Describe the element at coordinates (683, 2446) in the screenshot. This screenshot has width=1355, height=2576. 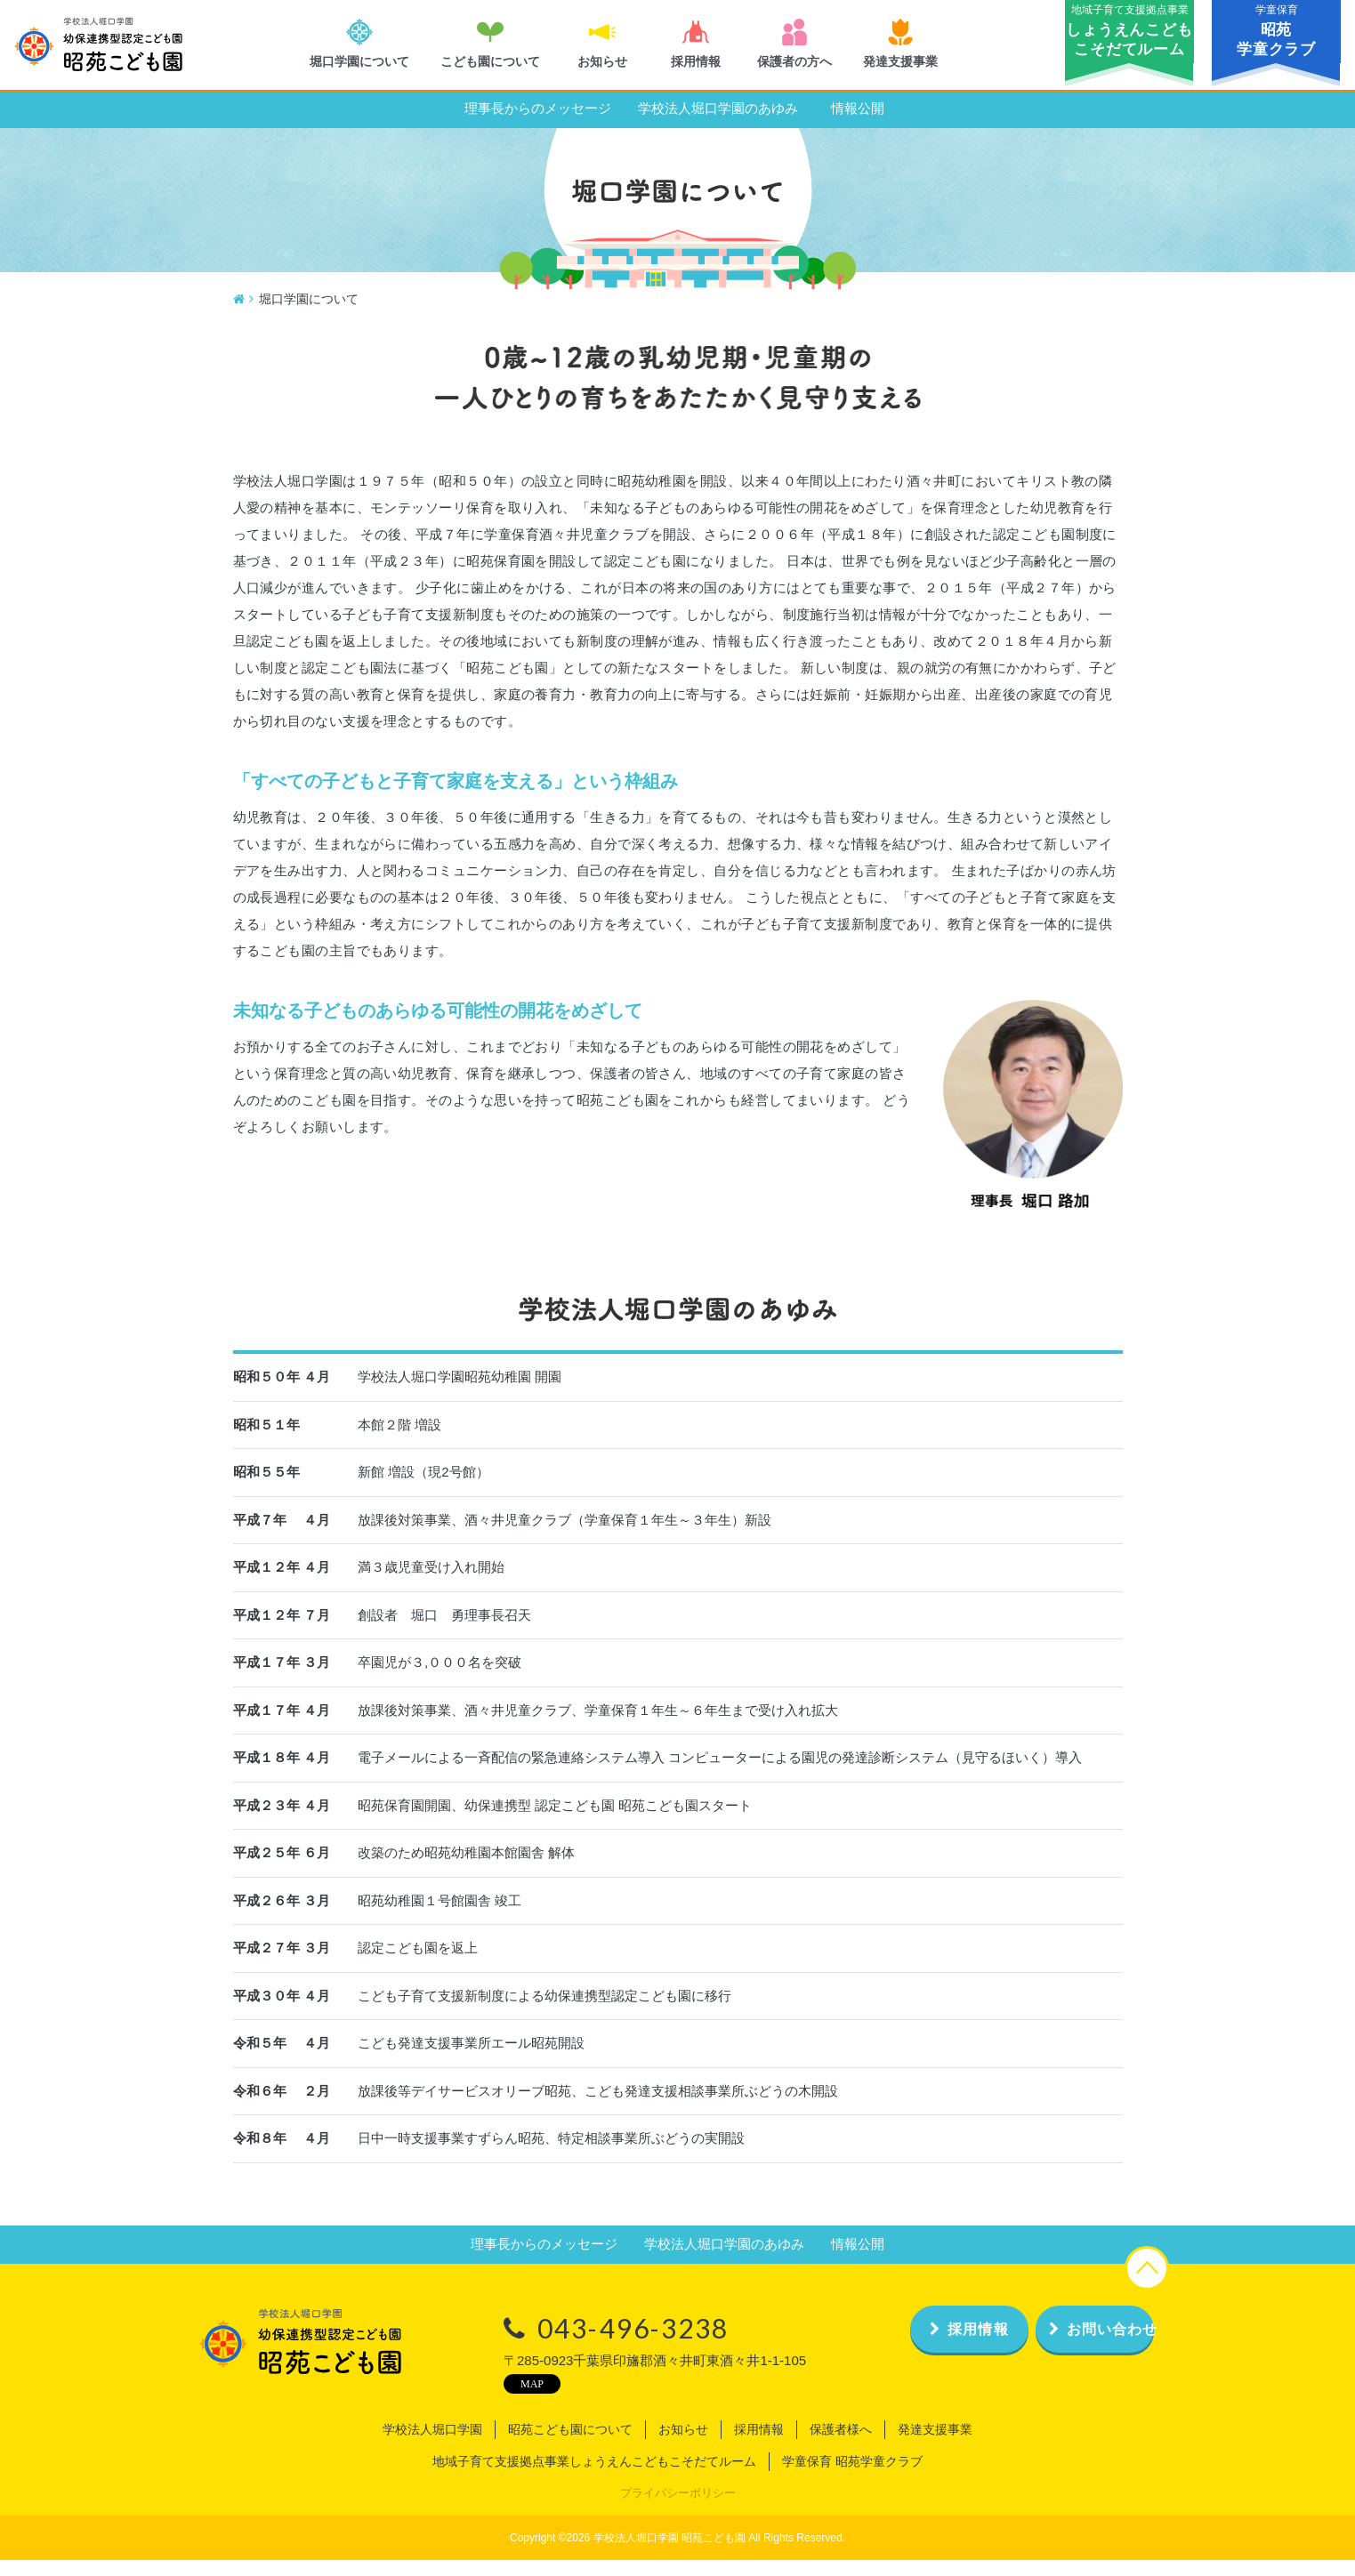
I see `お知らせ` at that location.